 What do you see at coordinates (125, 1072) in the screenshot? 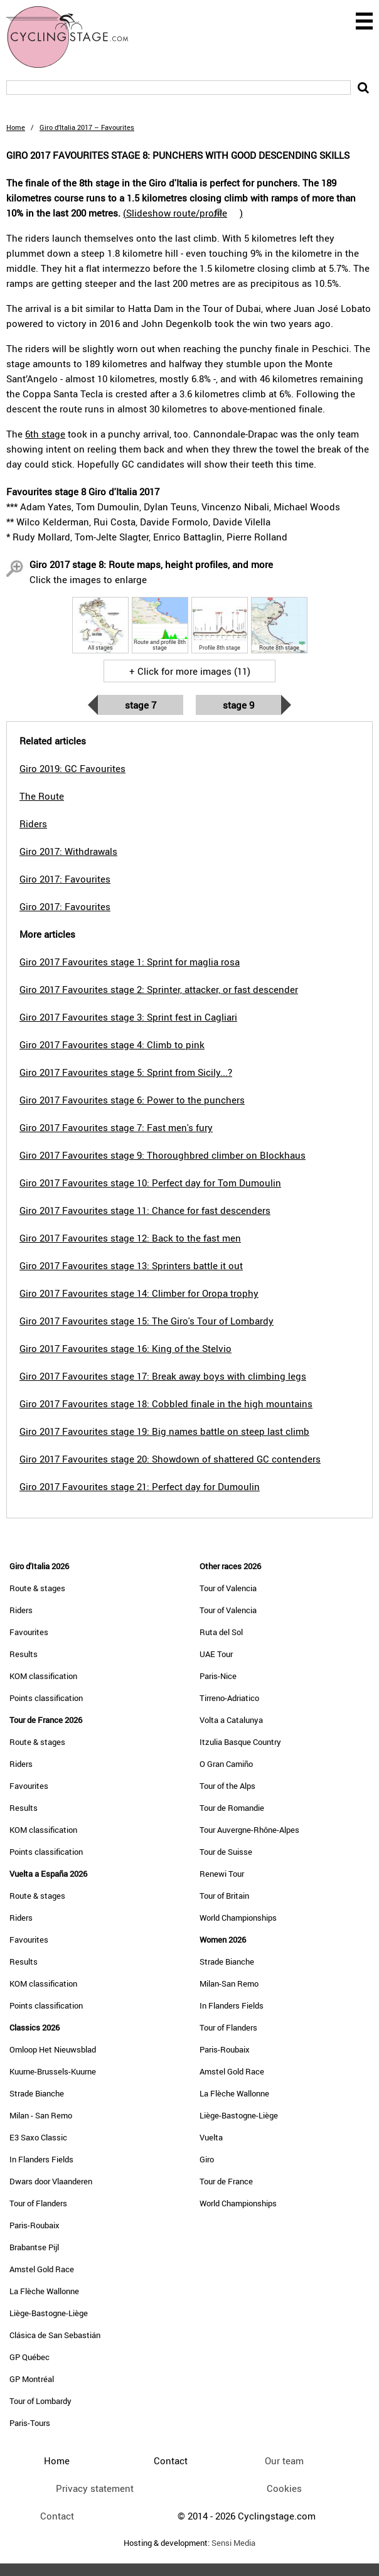
I see `Giro 2017 Favourites stage 5: Sprint from Sicily...?` at bounding box center [125, 1072].